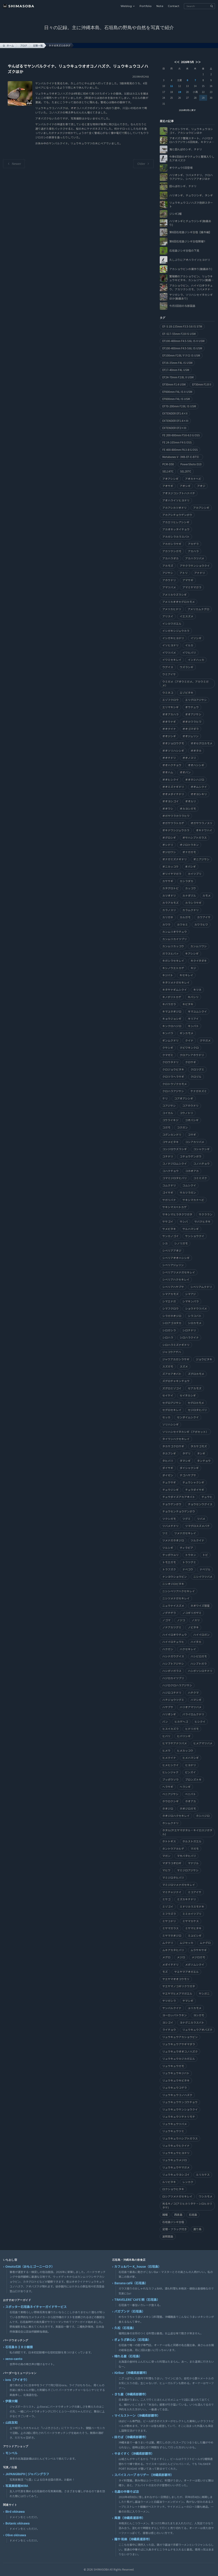  I want to click on コムシクイ, so click(189, 1185).